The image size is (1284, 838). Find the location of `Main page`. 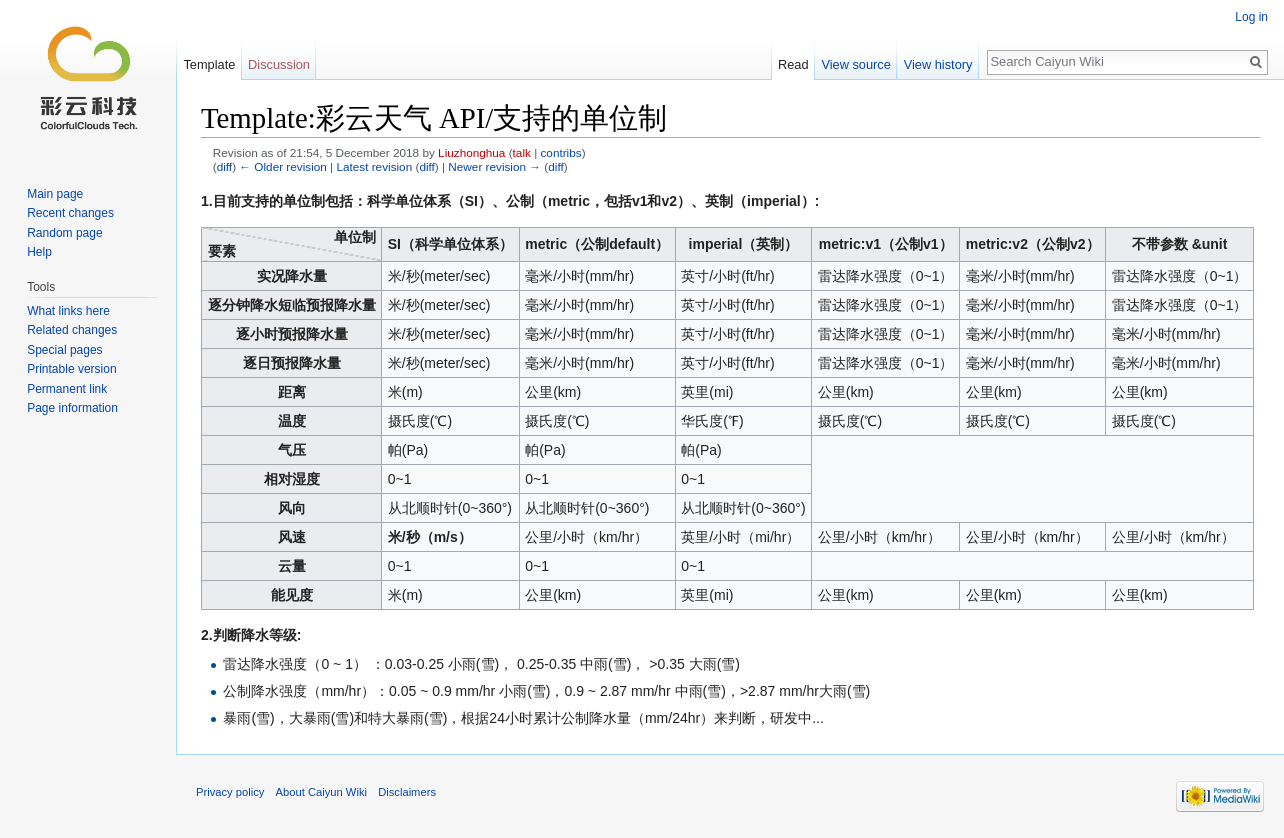

Main page is located at coordinates (55, 194).